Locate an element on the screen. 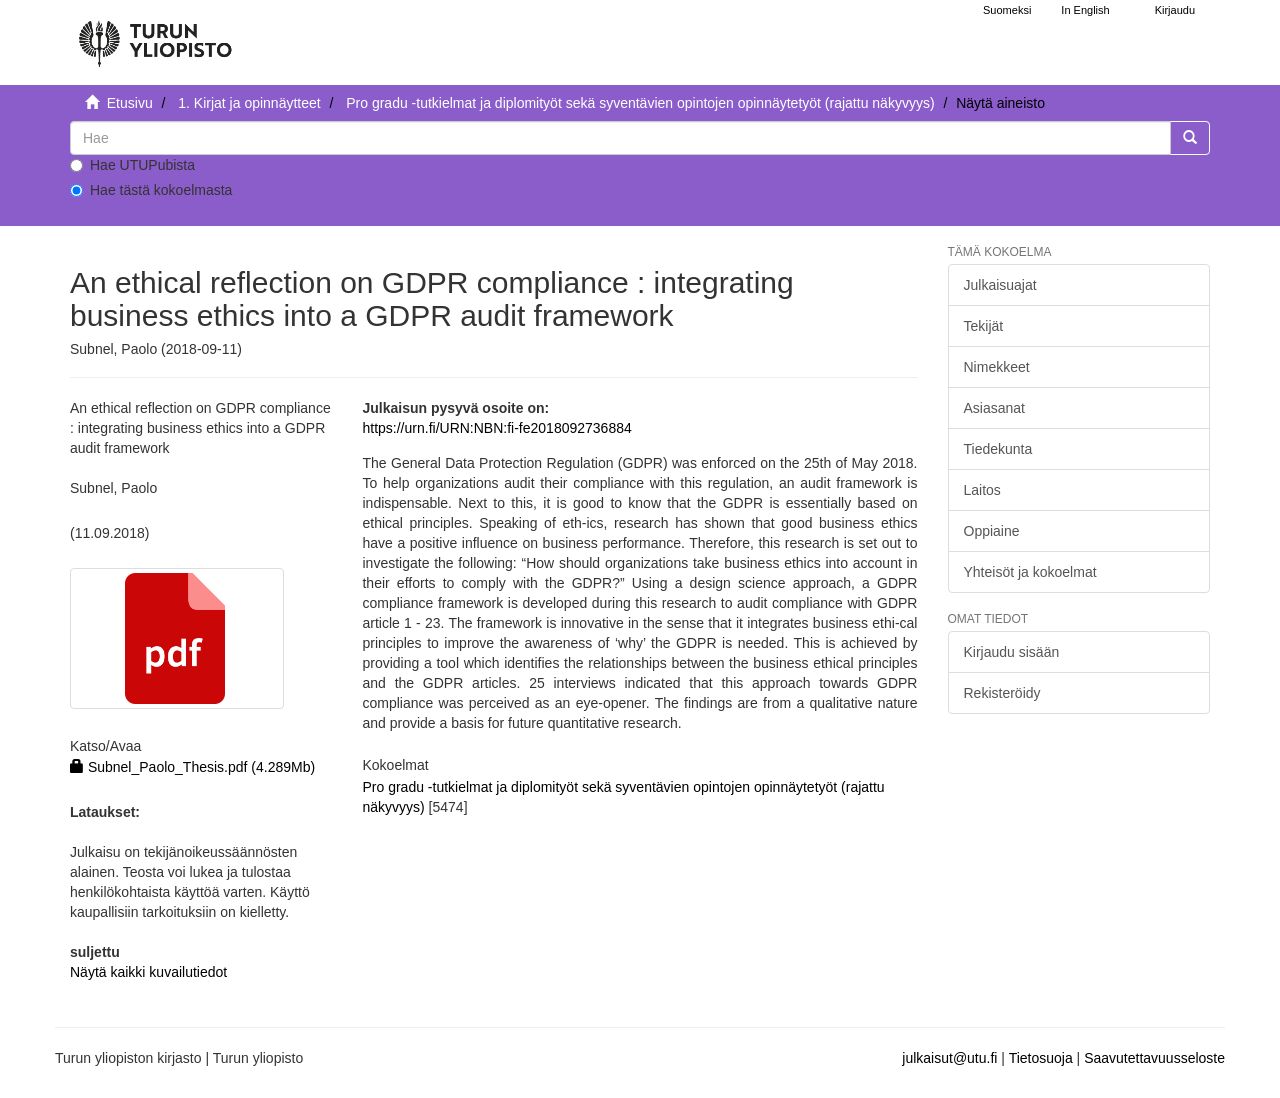 Image resolution: width=1280 pixels, height=1098 pixels. Tekijät is located at coordinates (984, 326).